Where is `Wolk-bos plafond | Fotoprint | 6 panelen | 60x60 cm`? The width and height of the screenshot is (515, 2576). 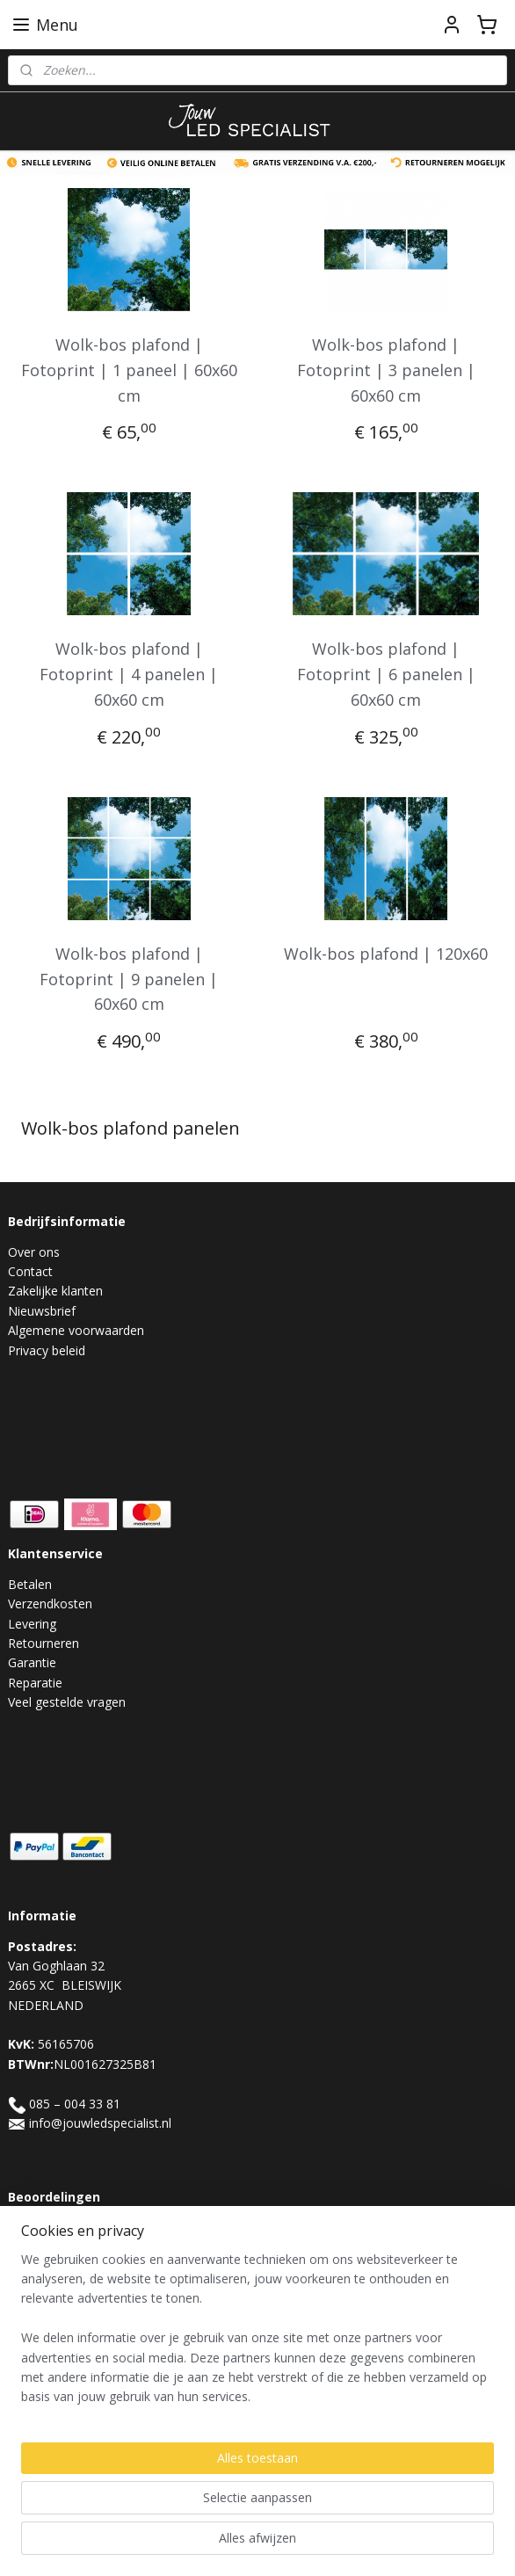 Wolk-bos plafond | Fotoprint | 6 panelen | 60x60 cm is located at coordinates (386, 674).